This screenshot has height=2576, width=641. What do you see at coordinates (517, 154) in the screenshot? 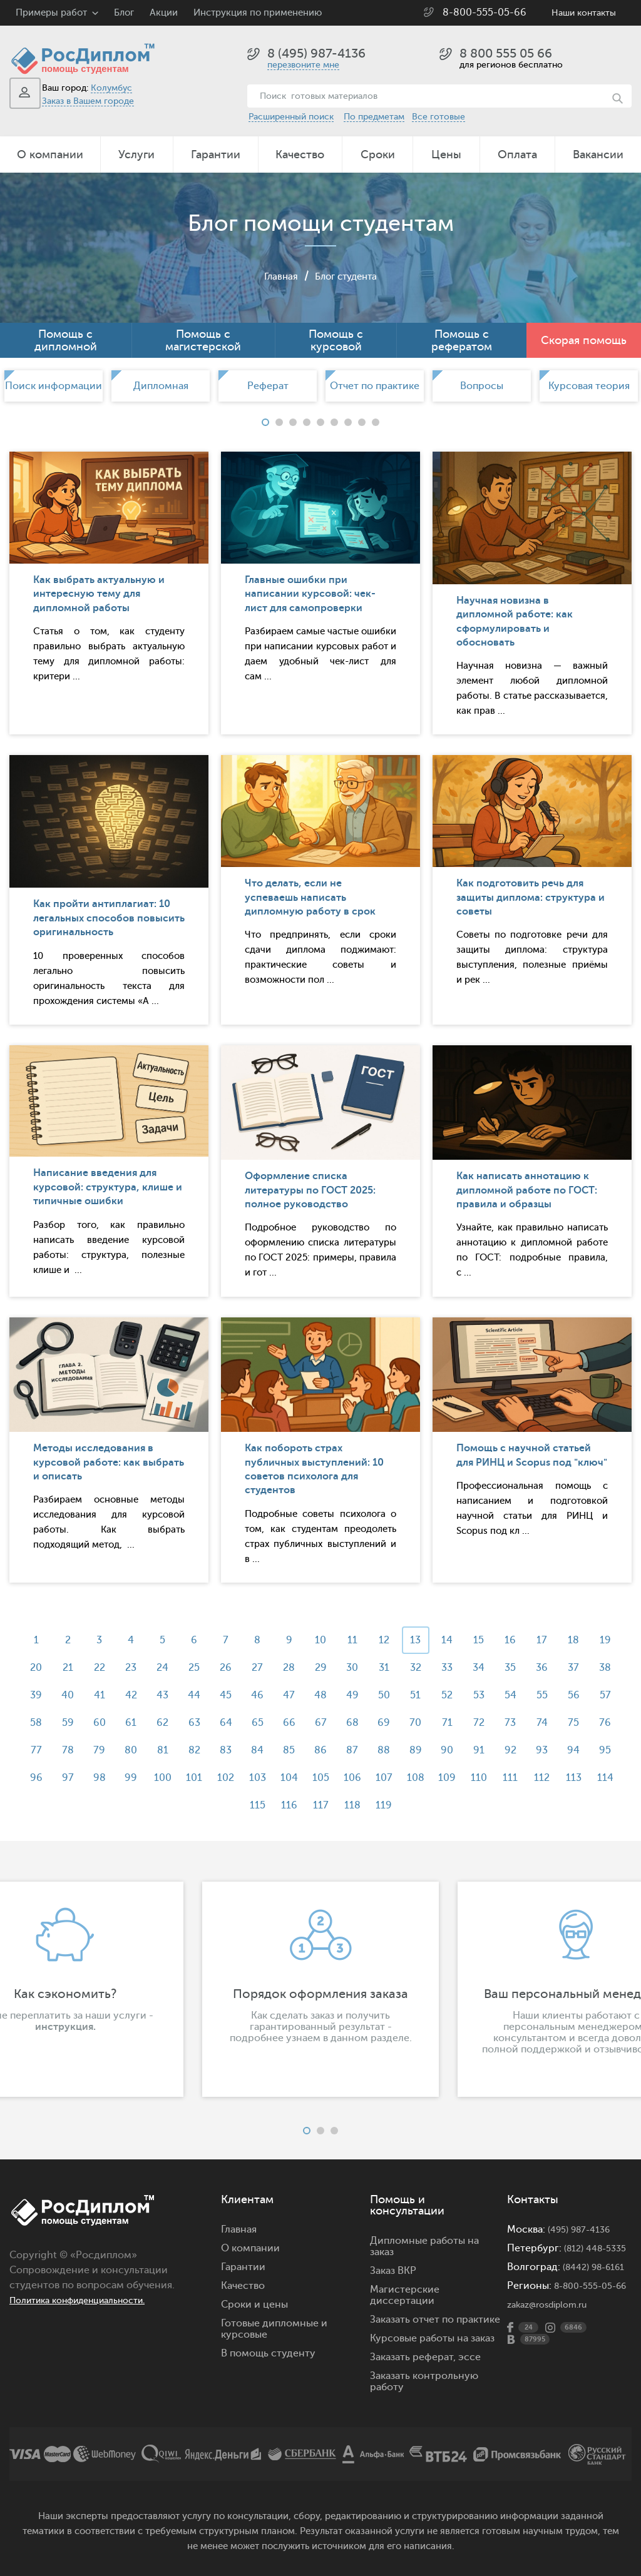
I see `Оплата` at bounding box center [517, 154].